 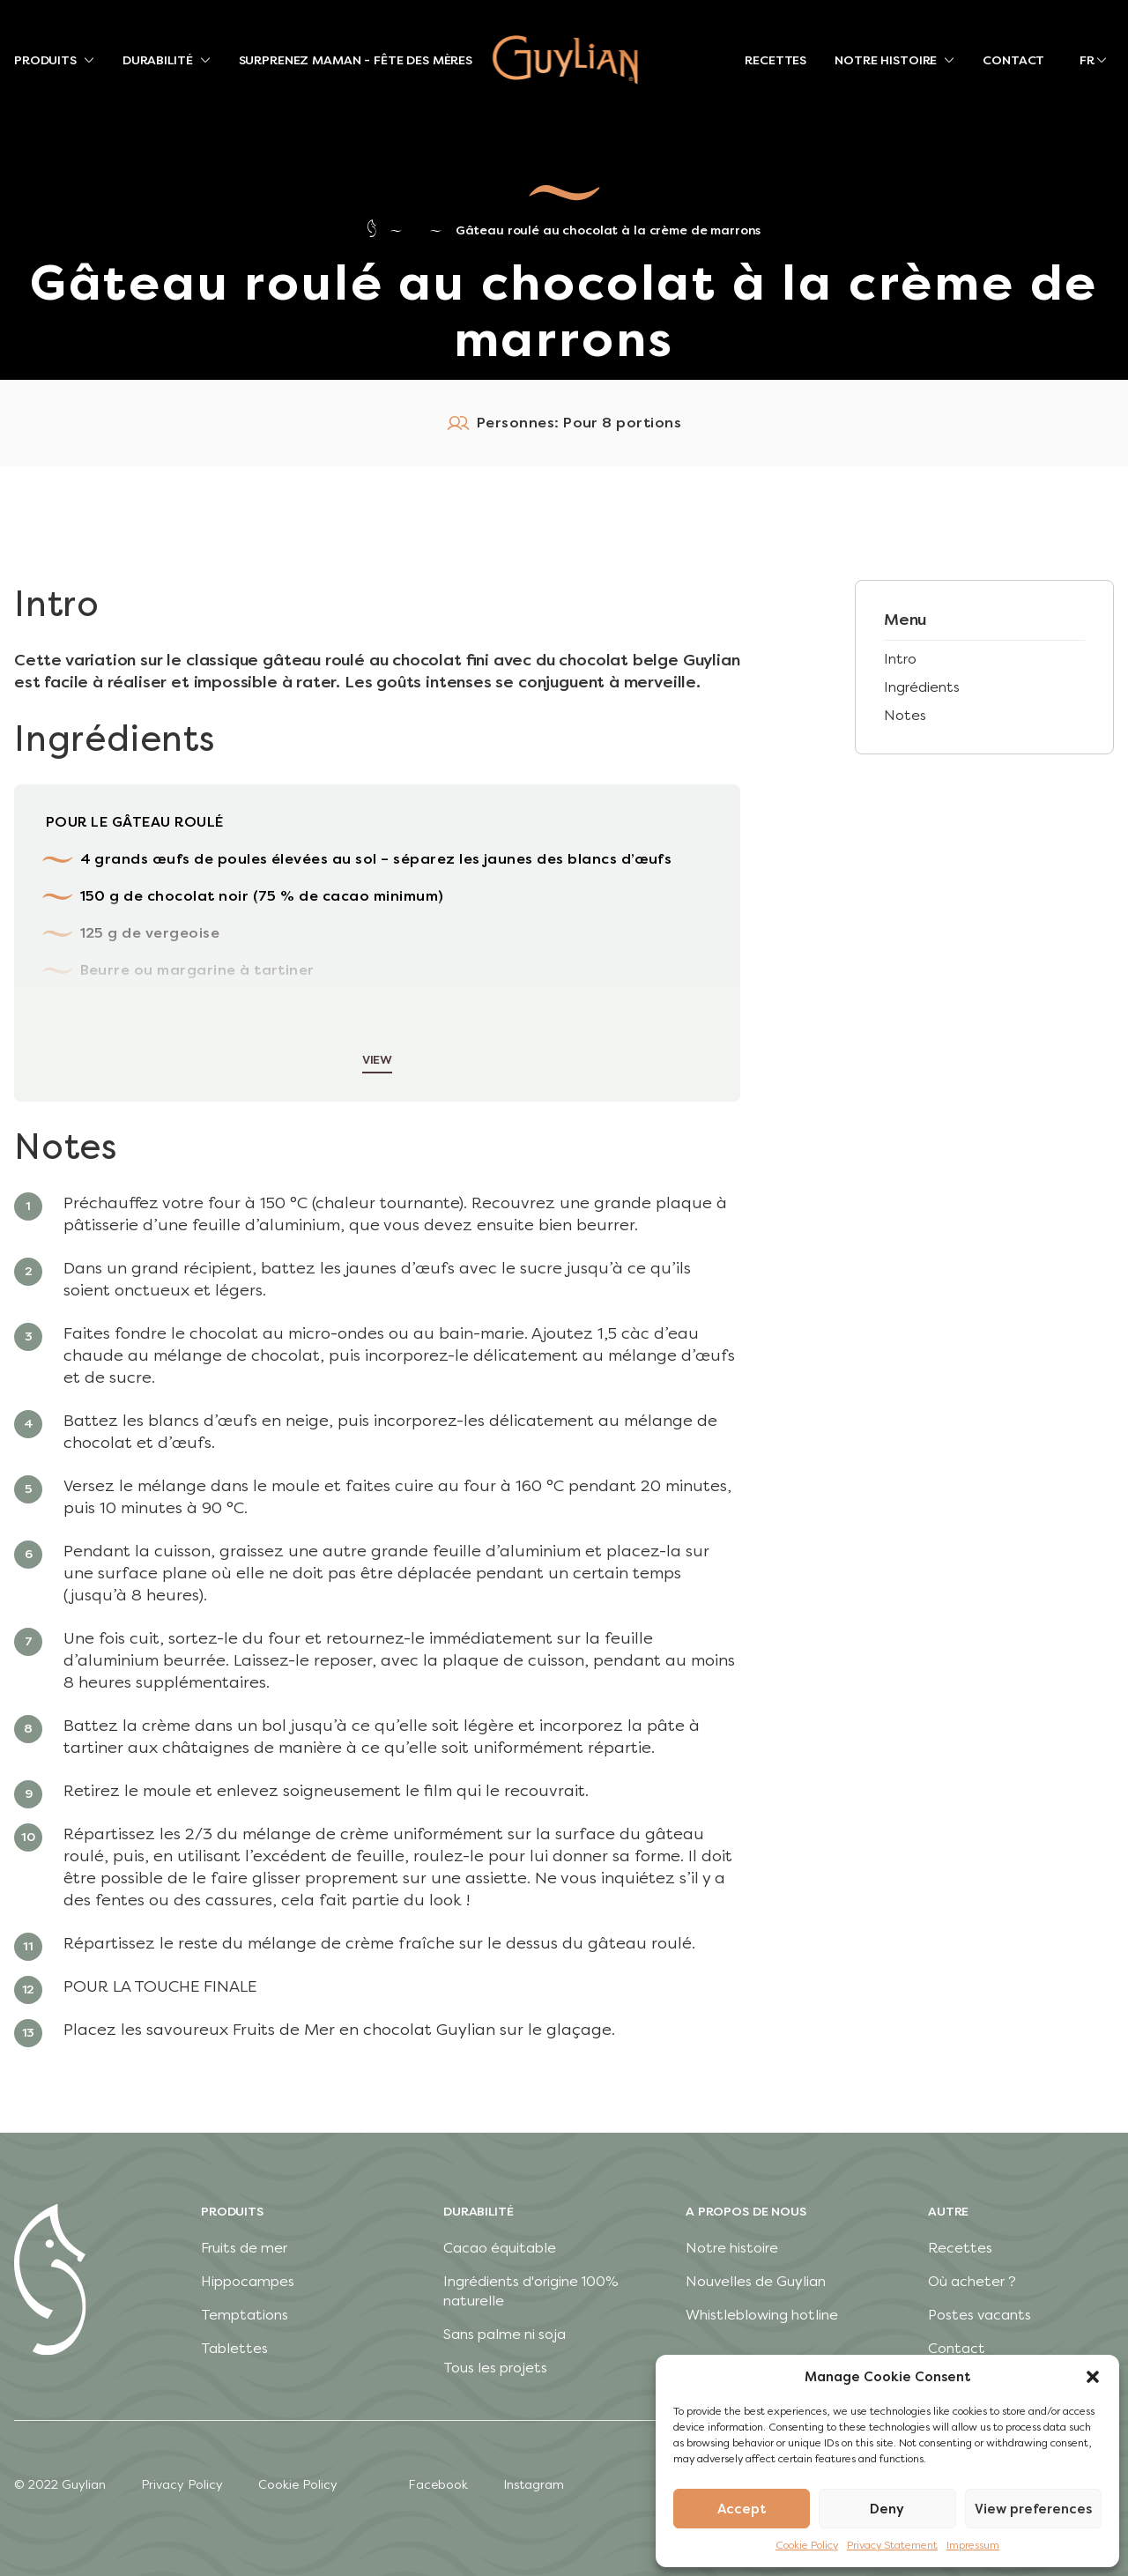 I want to click on Fruits de mer, so click(x=244, y=2247).